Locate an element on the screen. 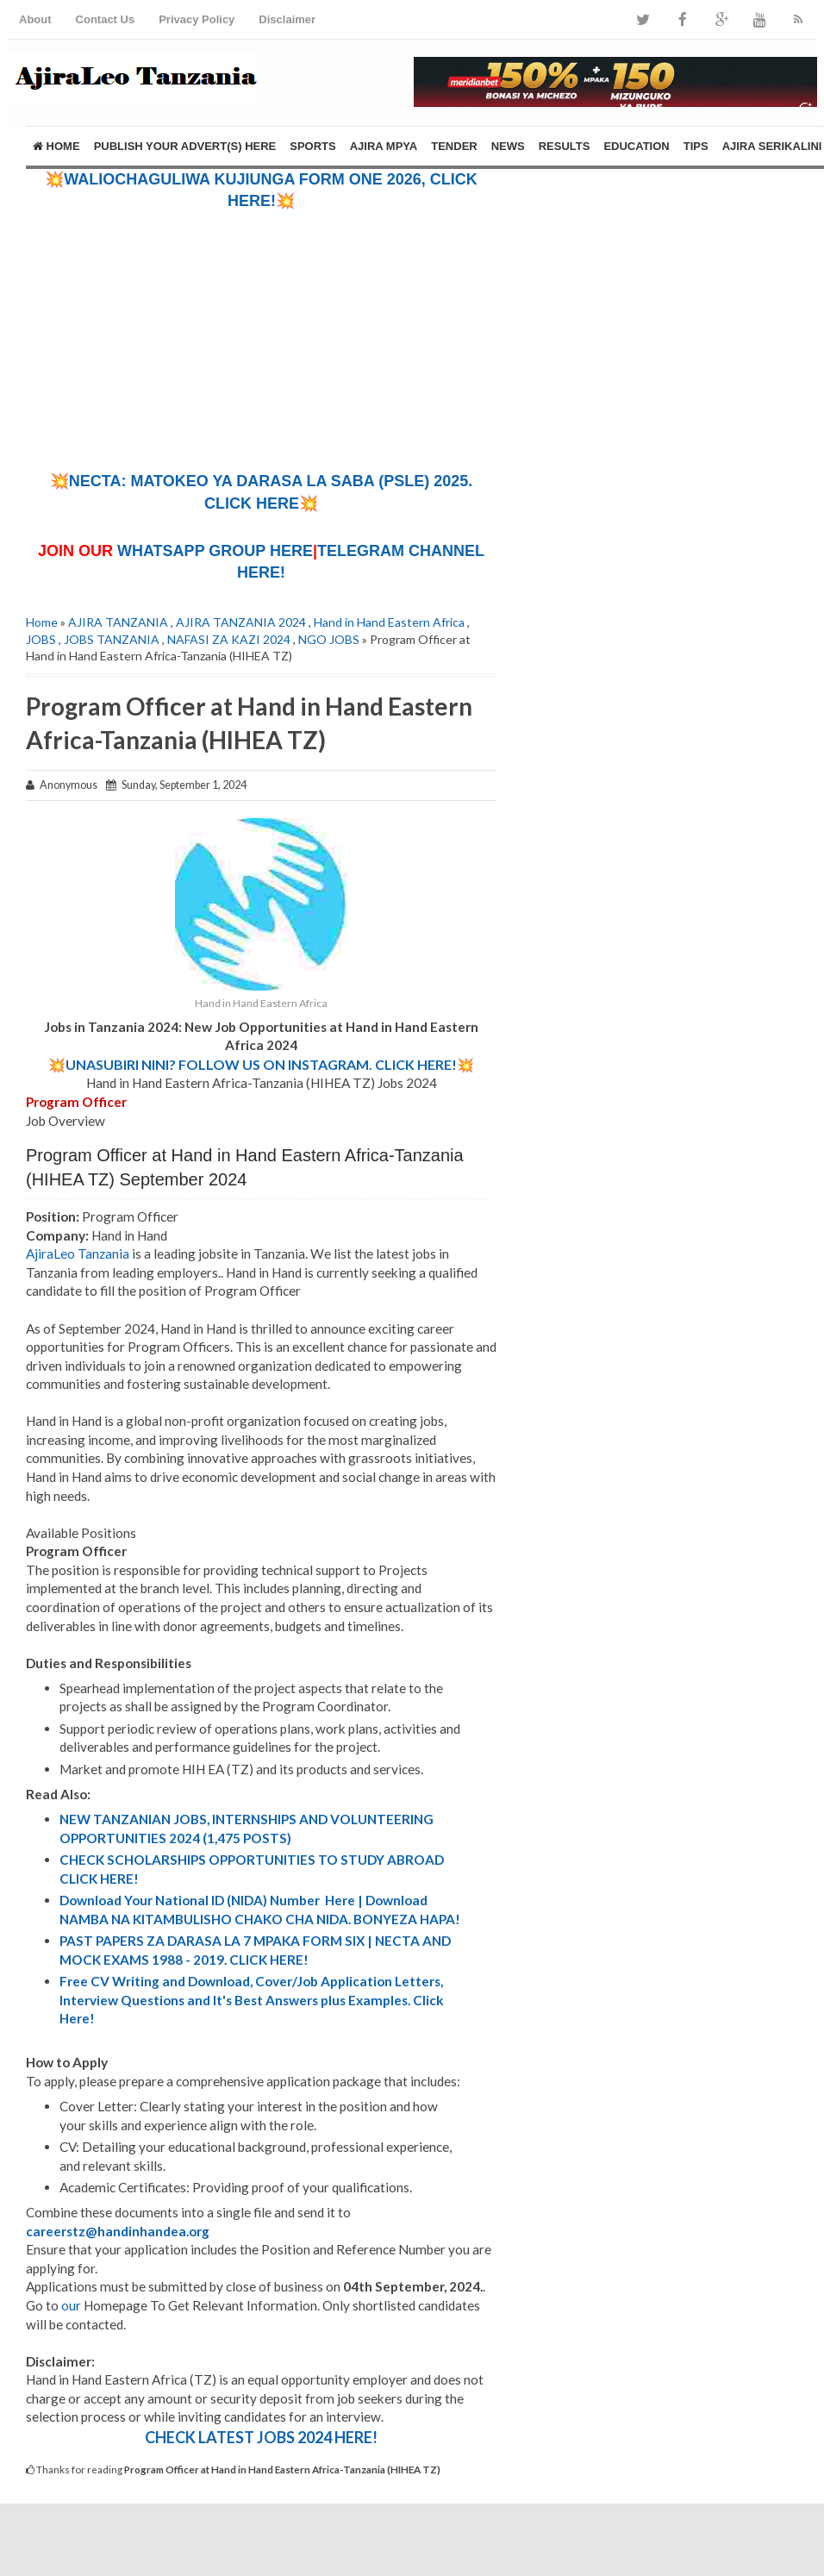 The image size is (824, 2576). our is located at coordinates (71, 2305).